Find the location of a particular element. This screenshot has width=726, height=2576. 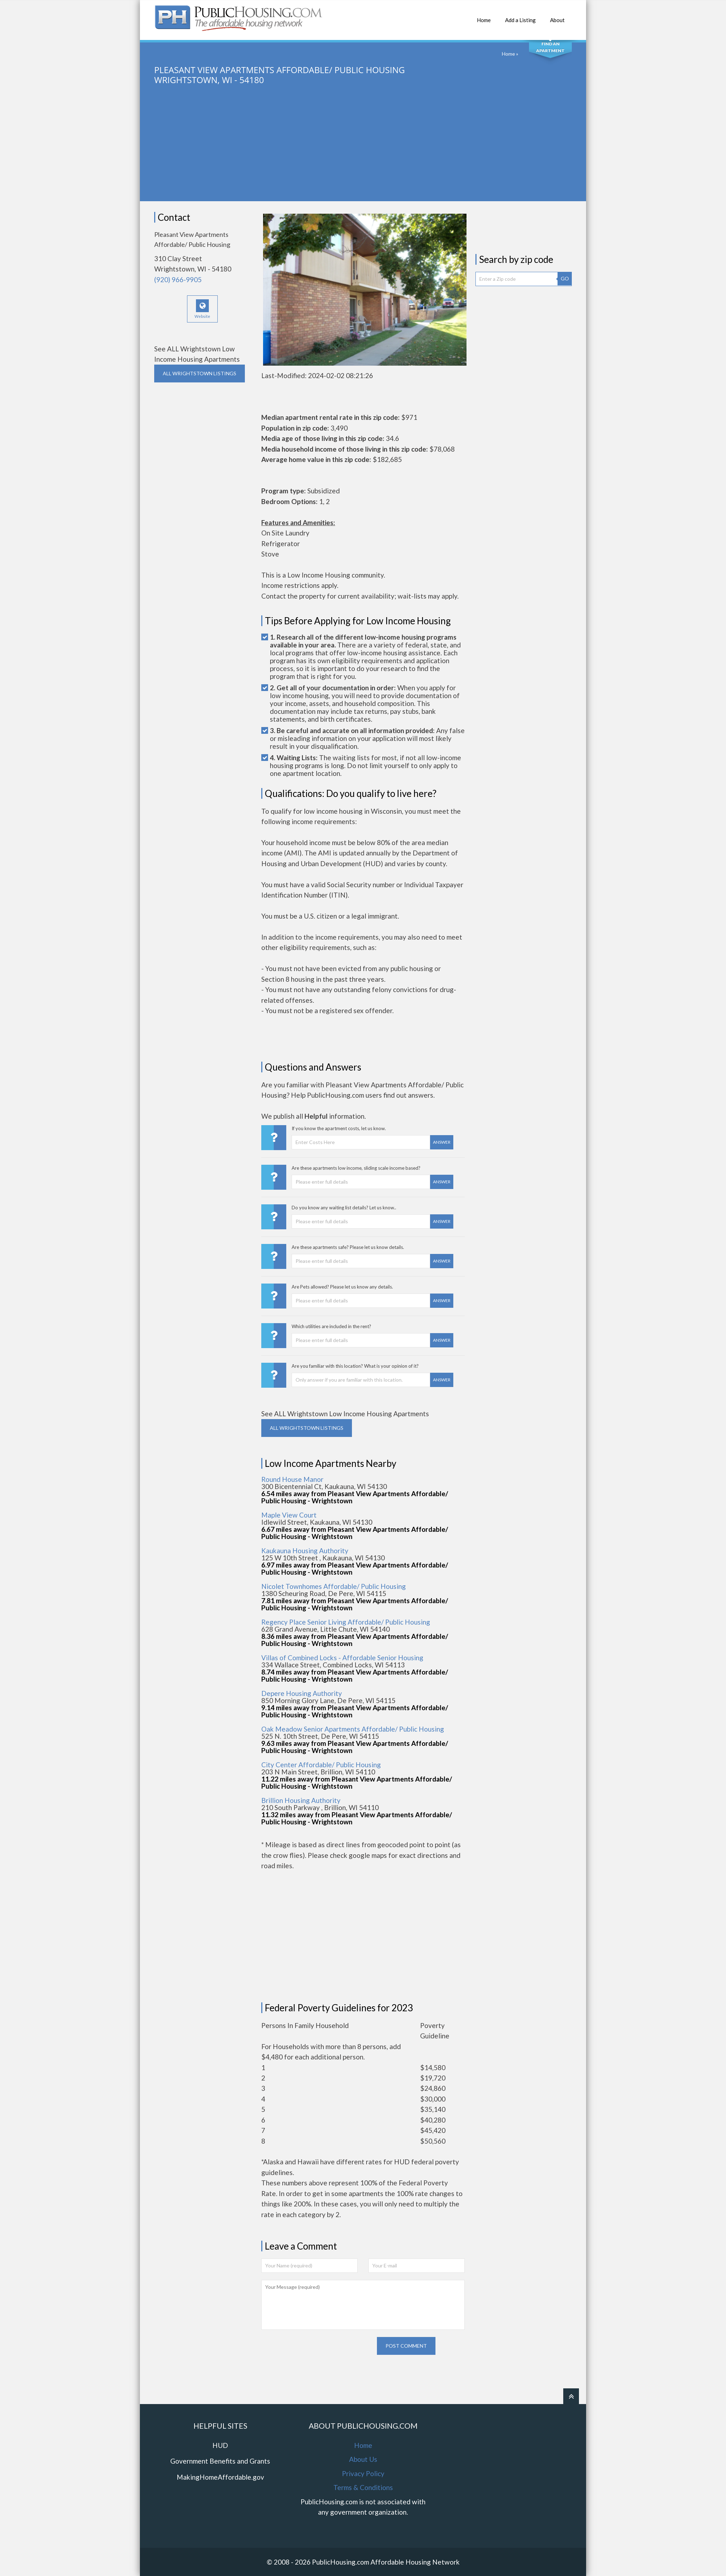

City Center Affordable/ Public Housing is located at coordinates (321, 1764).